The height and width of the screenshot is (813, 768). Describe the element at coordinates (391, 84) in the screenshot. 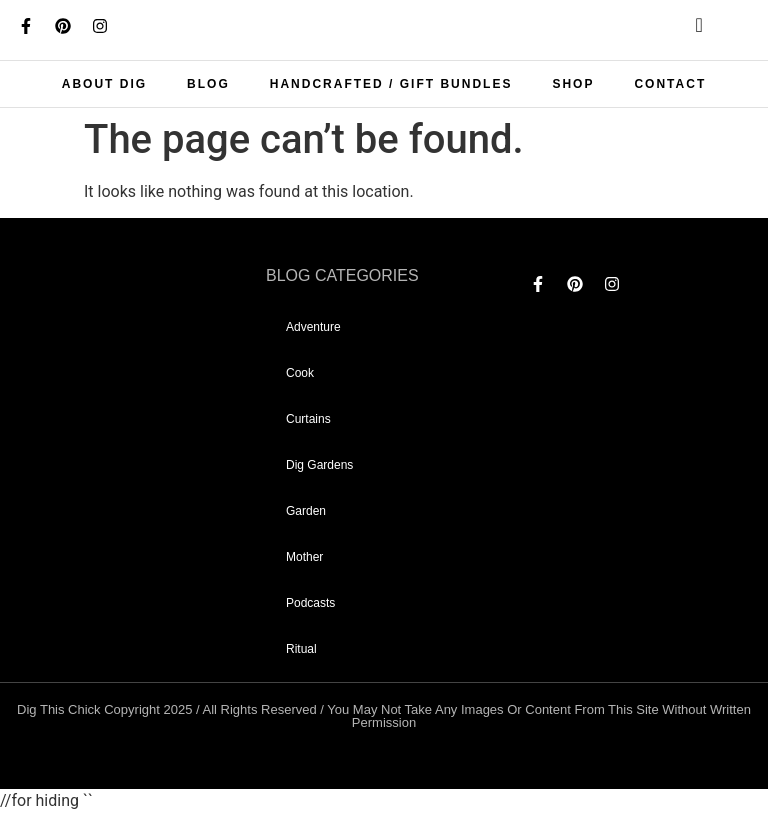

I see `Handcrafted / Gift bundles` at that location.